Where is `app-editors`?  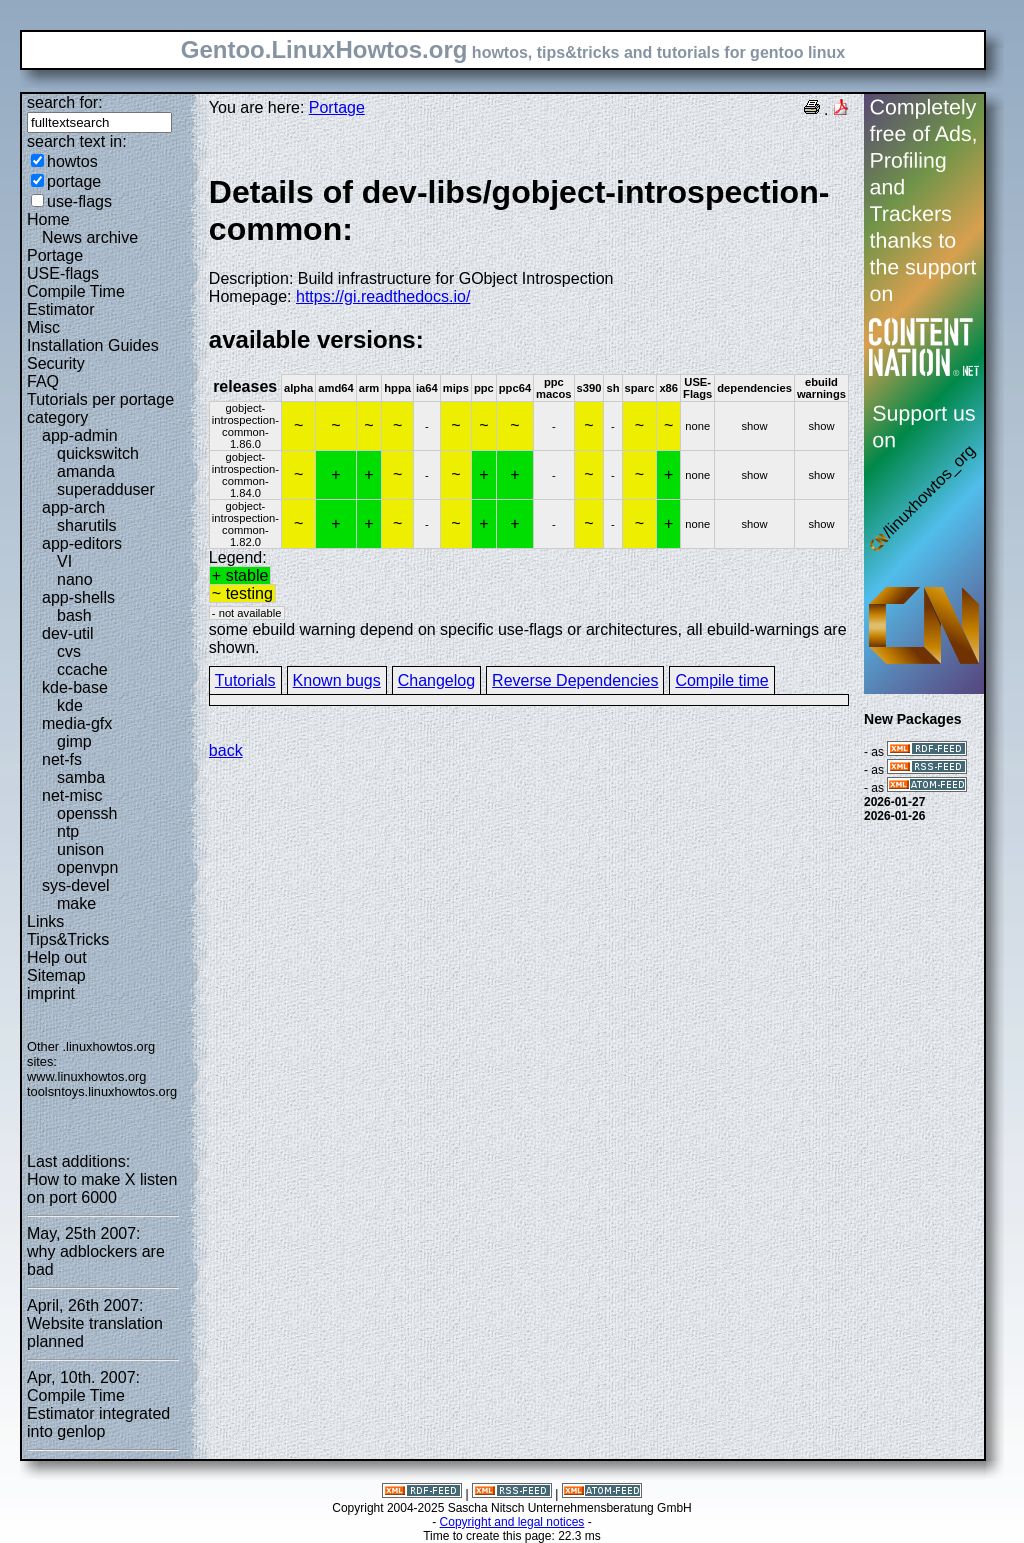
app-editors is located at coordinates (82, 543).